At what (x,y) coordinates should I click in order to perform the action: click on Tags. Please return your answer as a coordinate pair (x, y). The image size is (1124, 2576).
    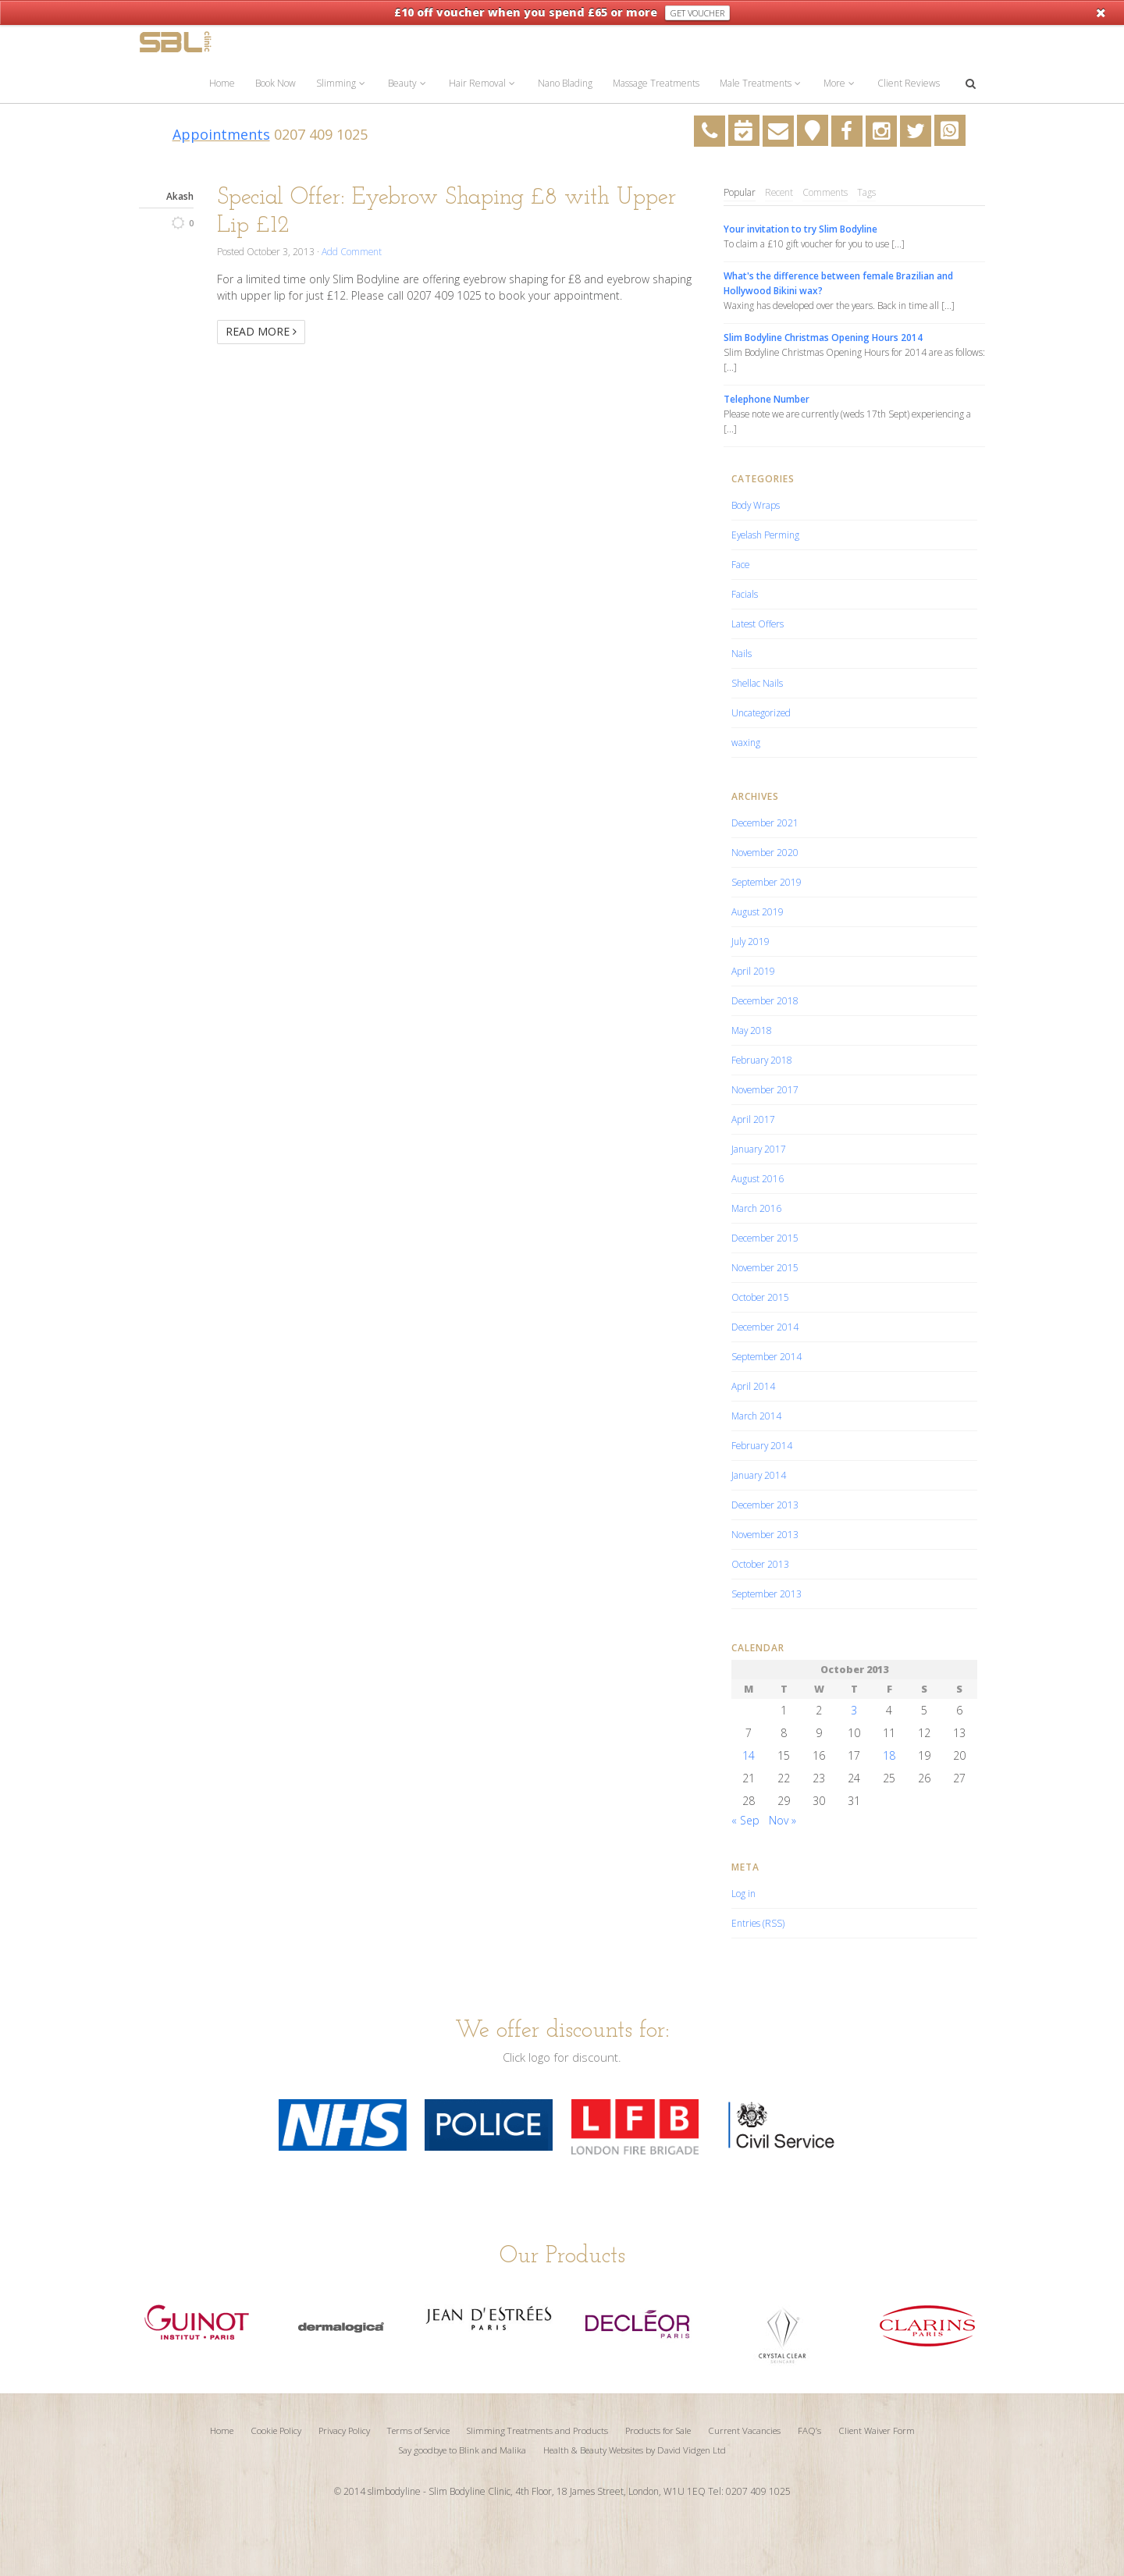
    Looking at the image, I should click on (866, 192).